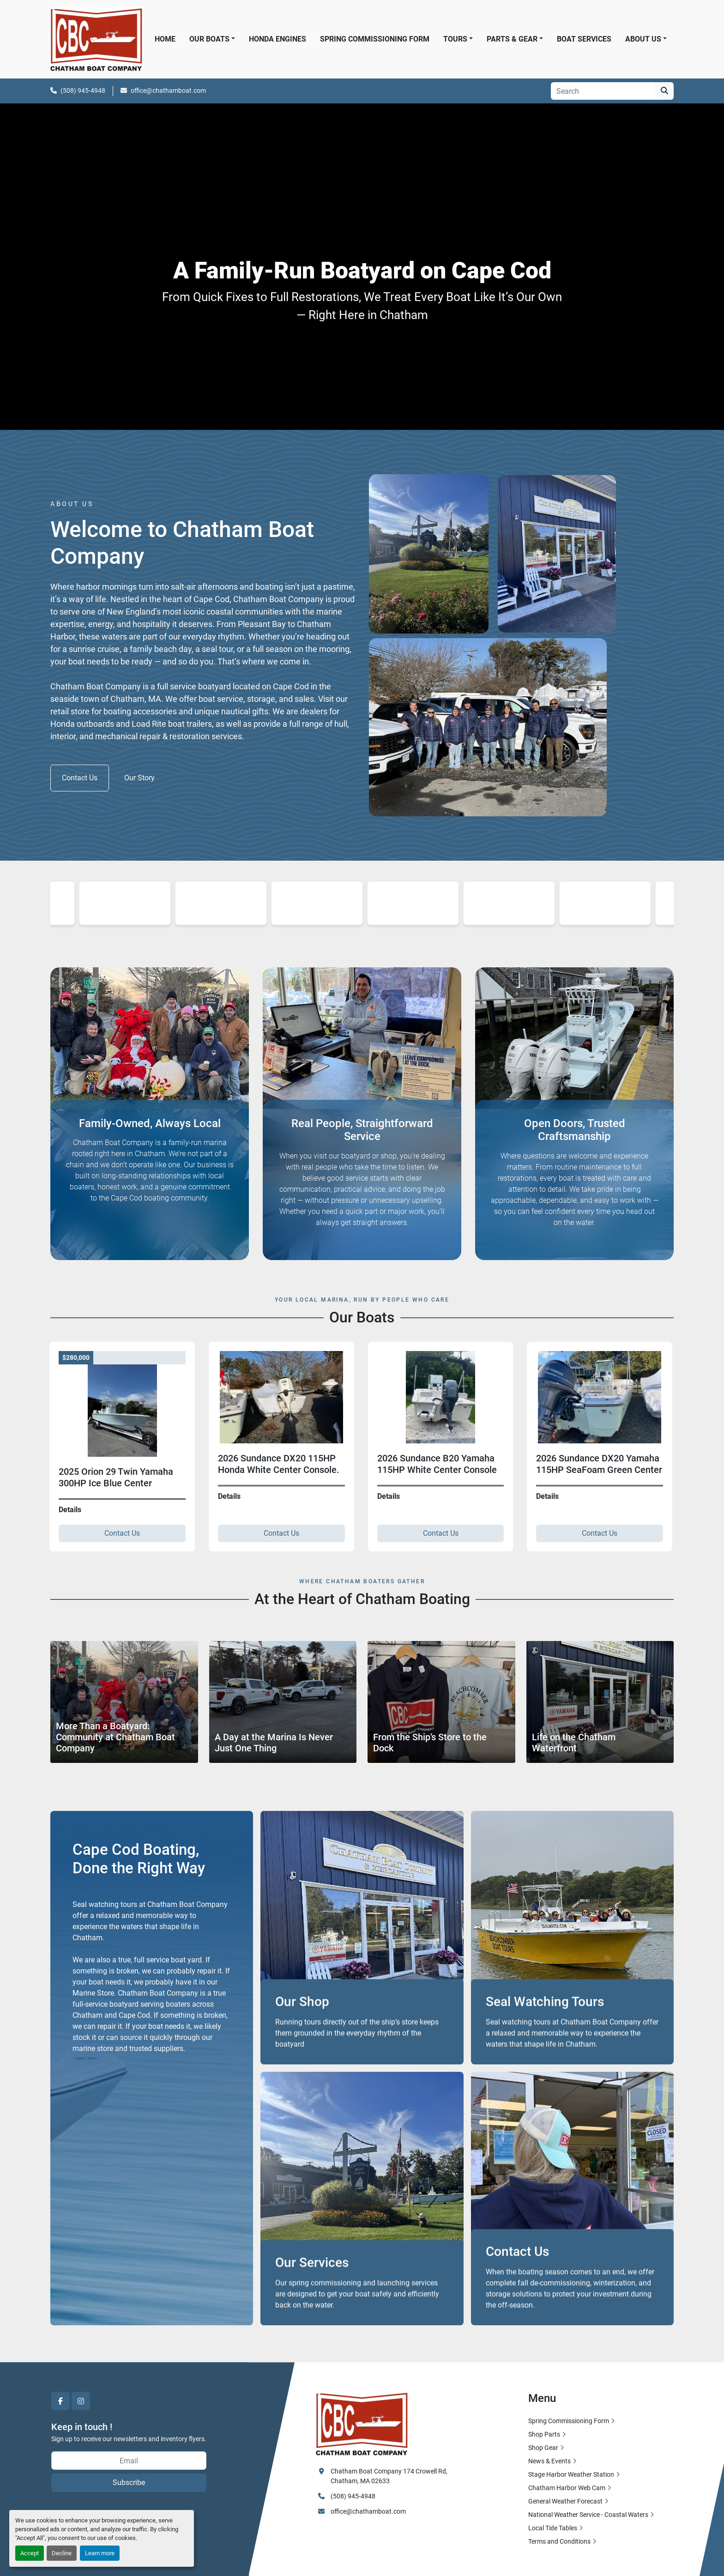  Describe the element at coordinates (100, 2553) in the screenshot. I see `Learn more` at that location.